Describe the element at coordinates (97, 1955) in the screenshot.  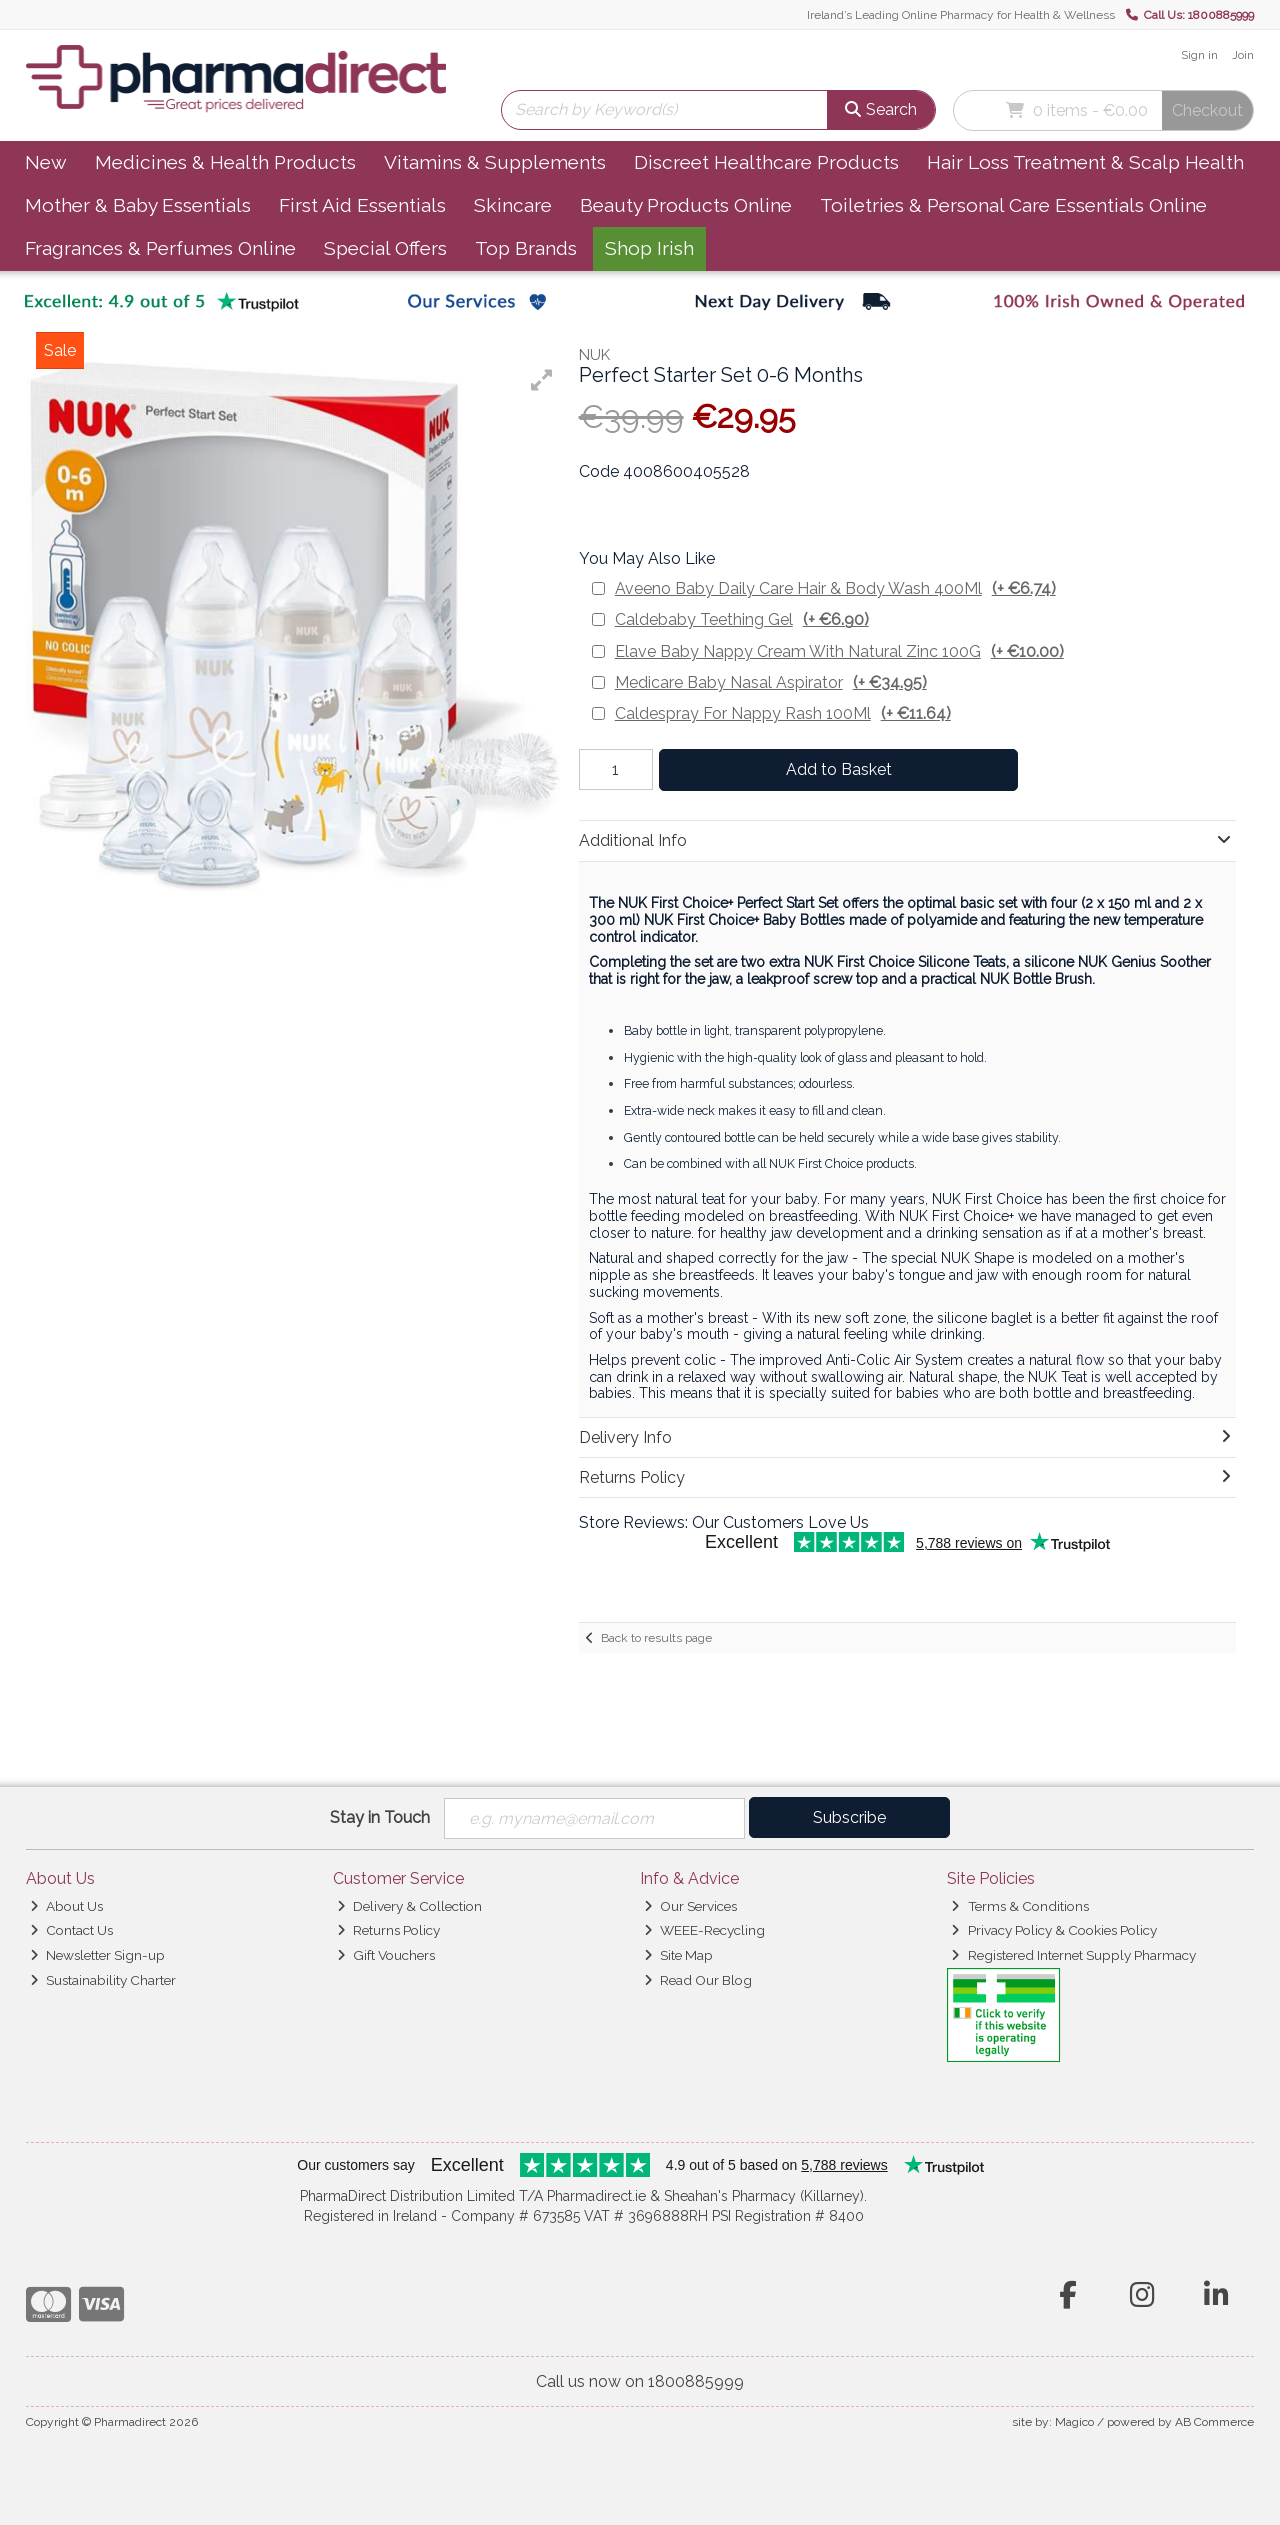
I see `Newsletter Sign-up` at that location.